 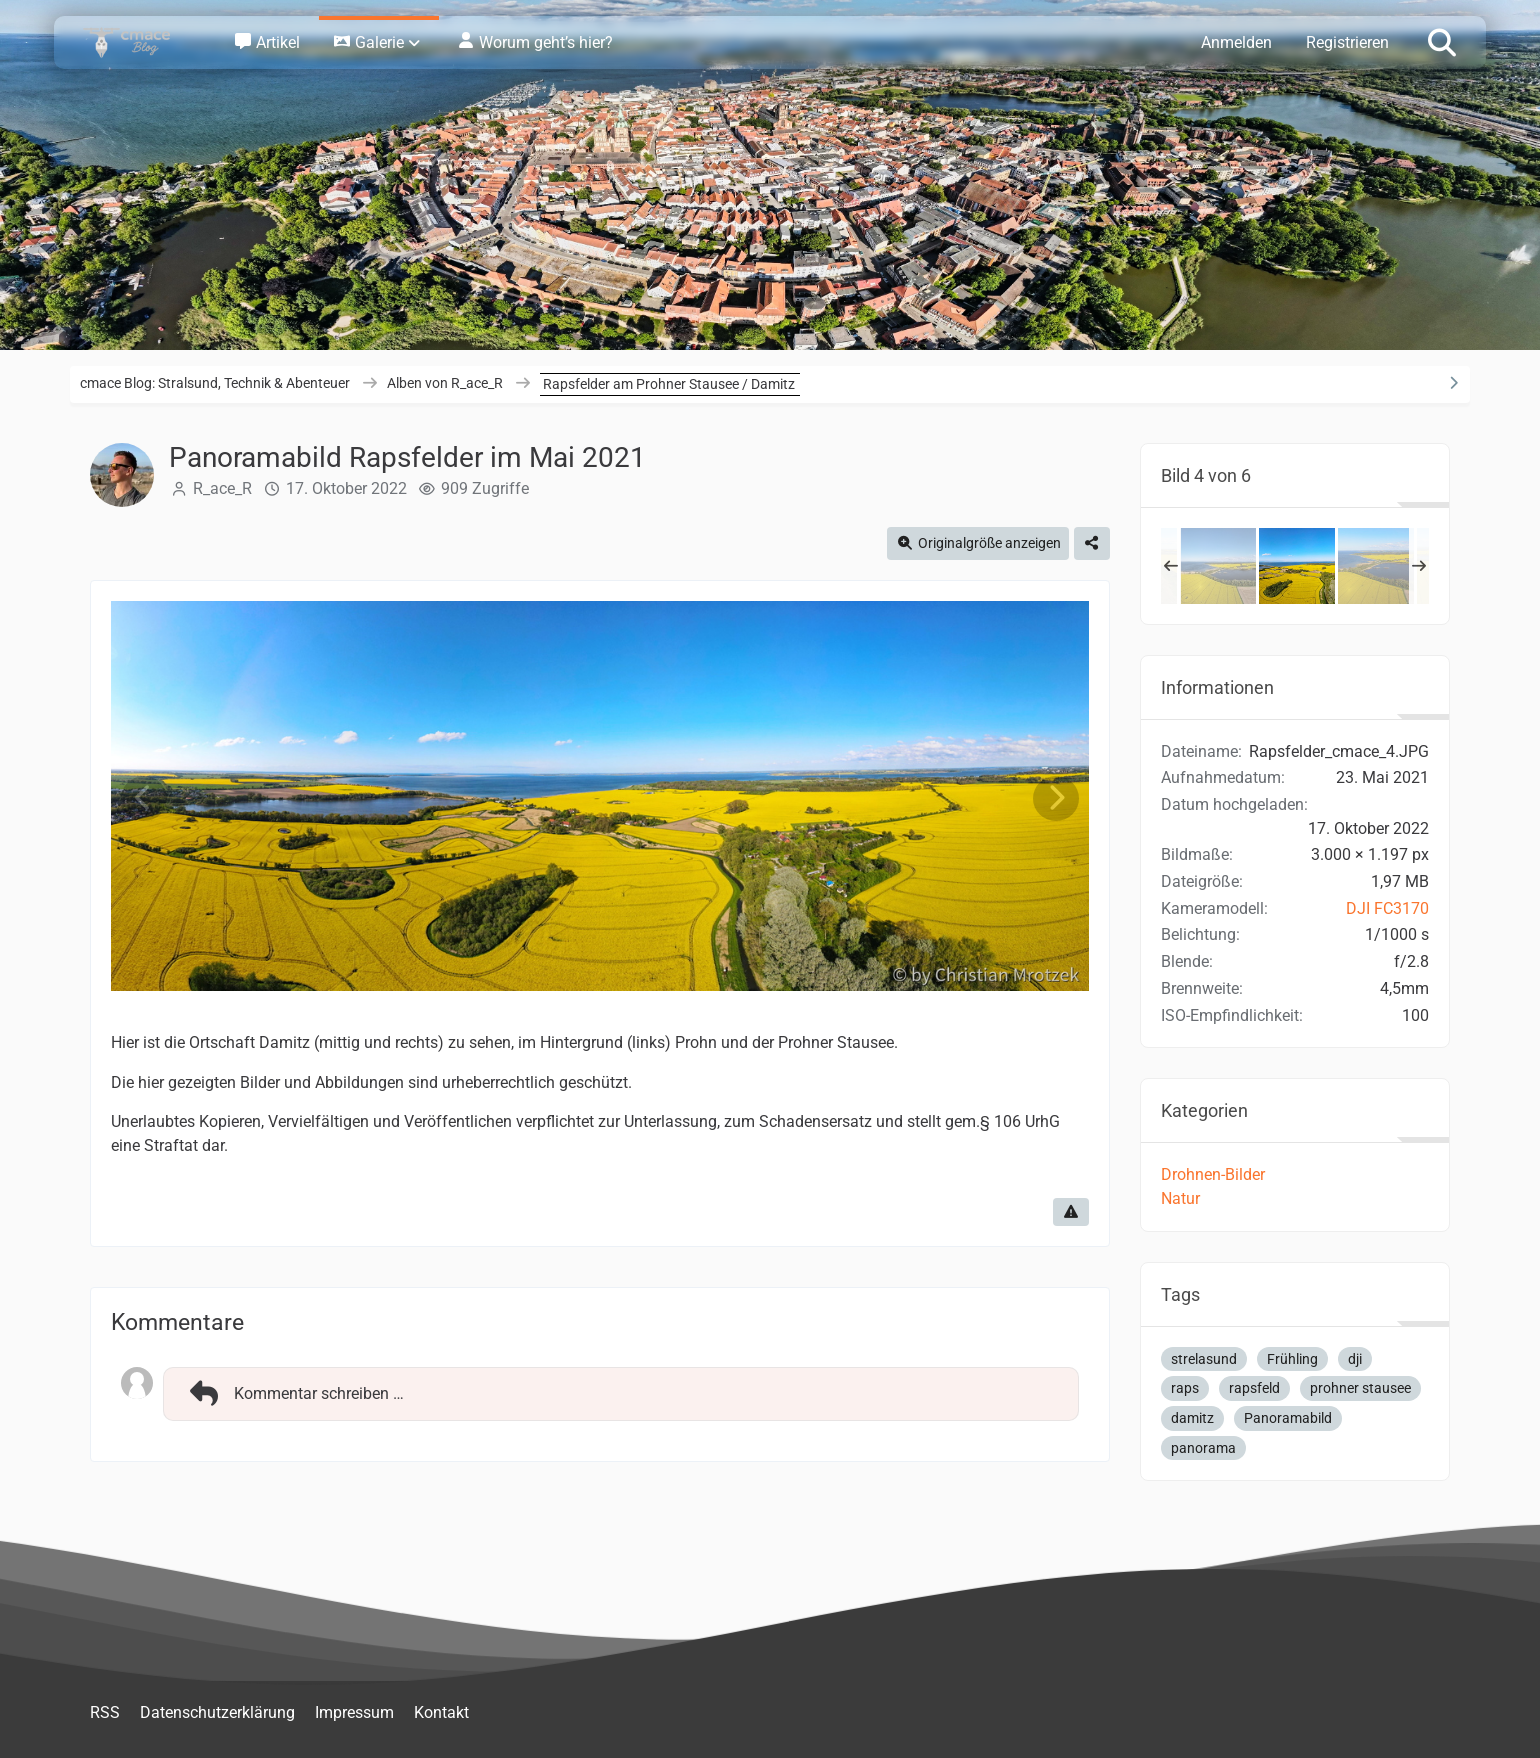 I want to click on [Panoramabild Rapsfelder im Mai 2021], so click(x=1297, y=566).